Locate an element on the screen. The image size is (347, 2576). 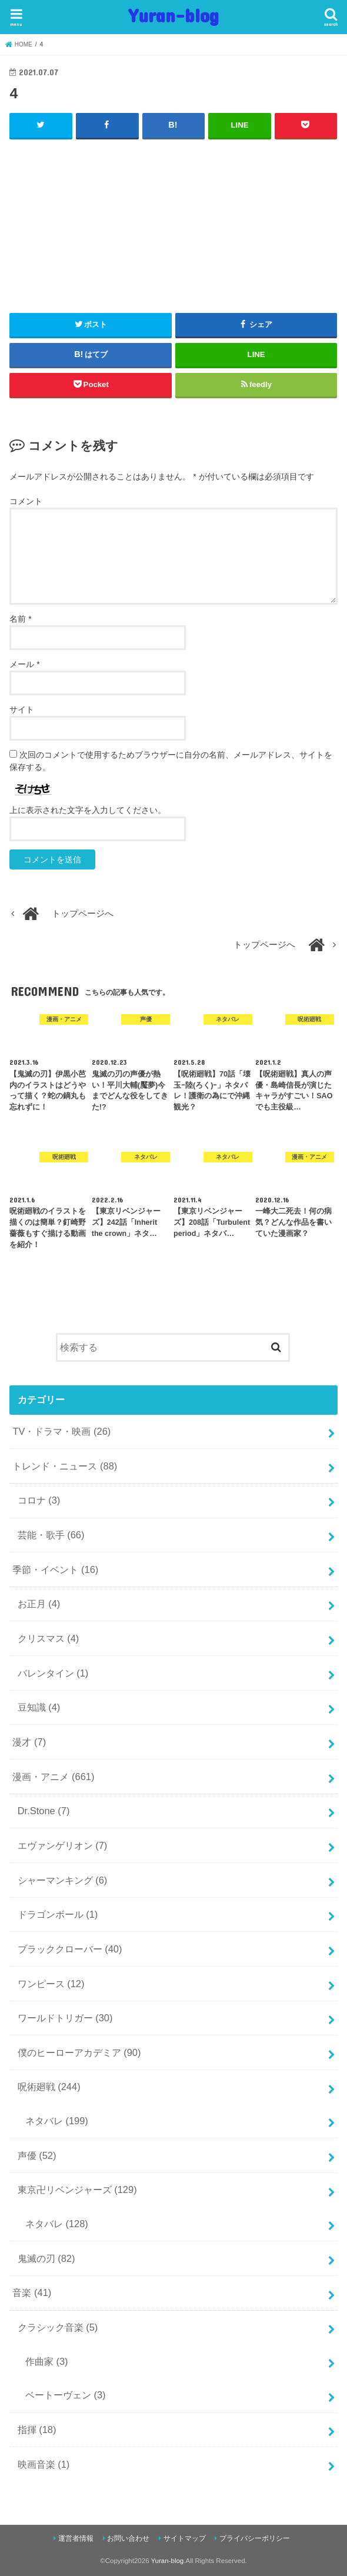
プライバシーポリシー is located at coordinates (254, 2538).